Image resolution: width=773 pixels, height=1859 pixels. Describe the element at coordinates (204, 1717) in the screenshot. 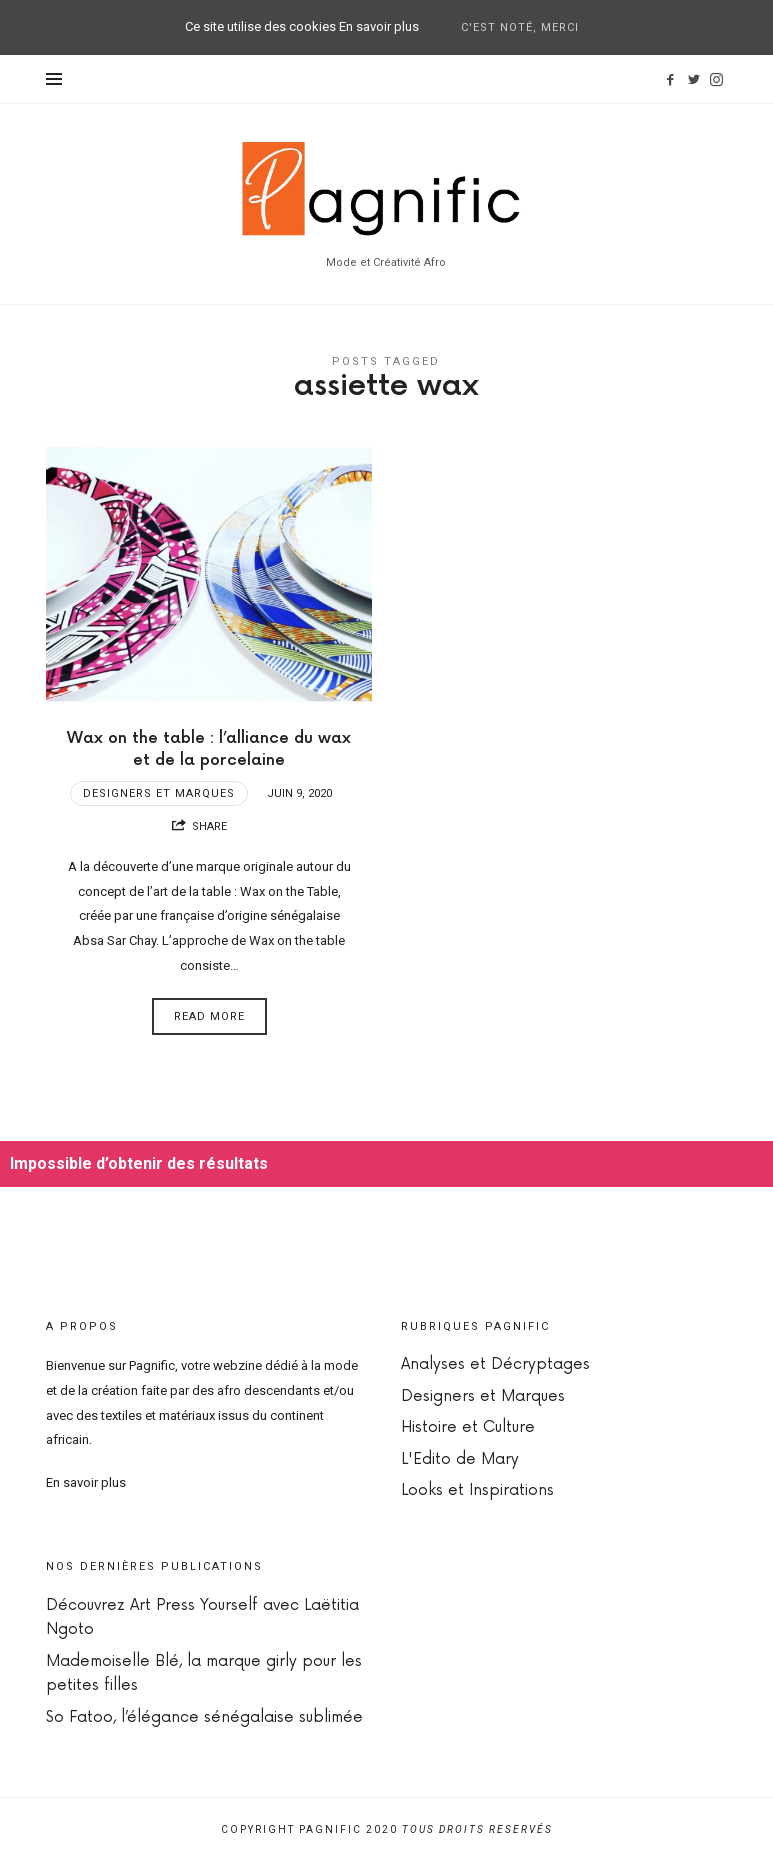

I see `So Fatoo, l’élégance sénégalaise sublimée` at that location.